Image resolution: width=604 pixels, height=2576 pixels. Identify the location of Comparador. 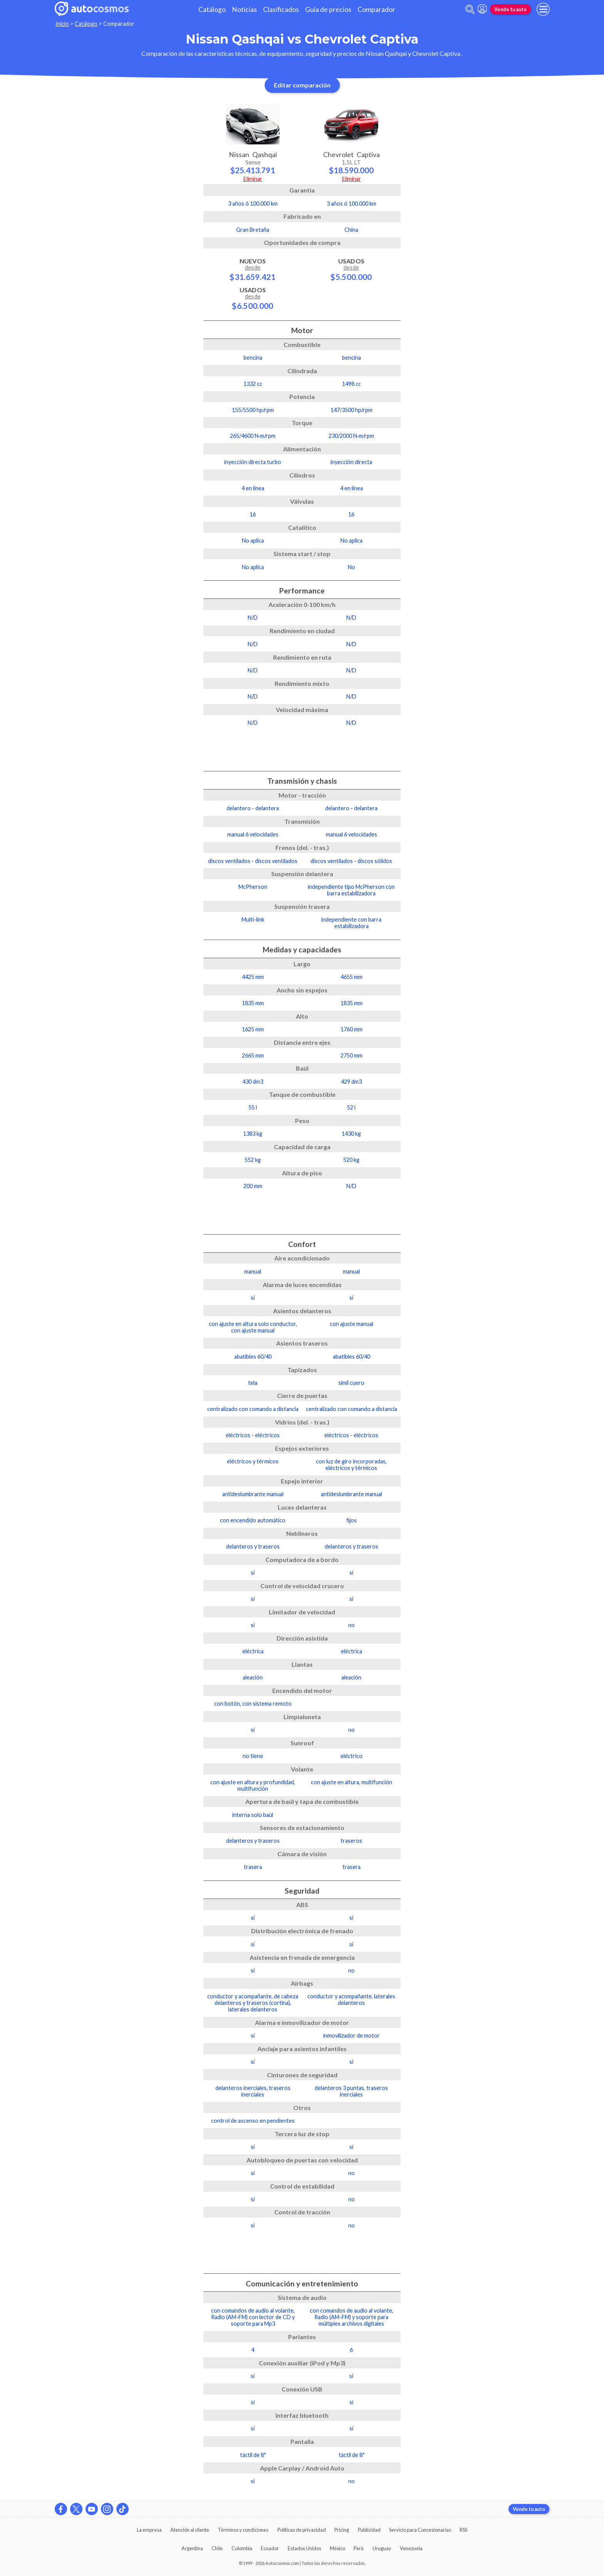
(376, 9).